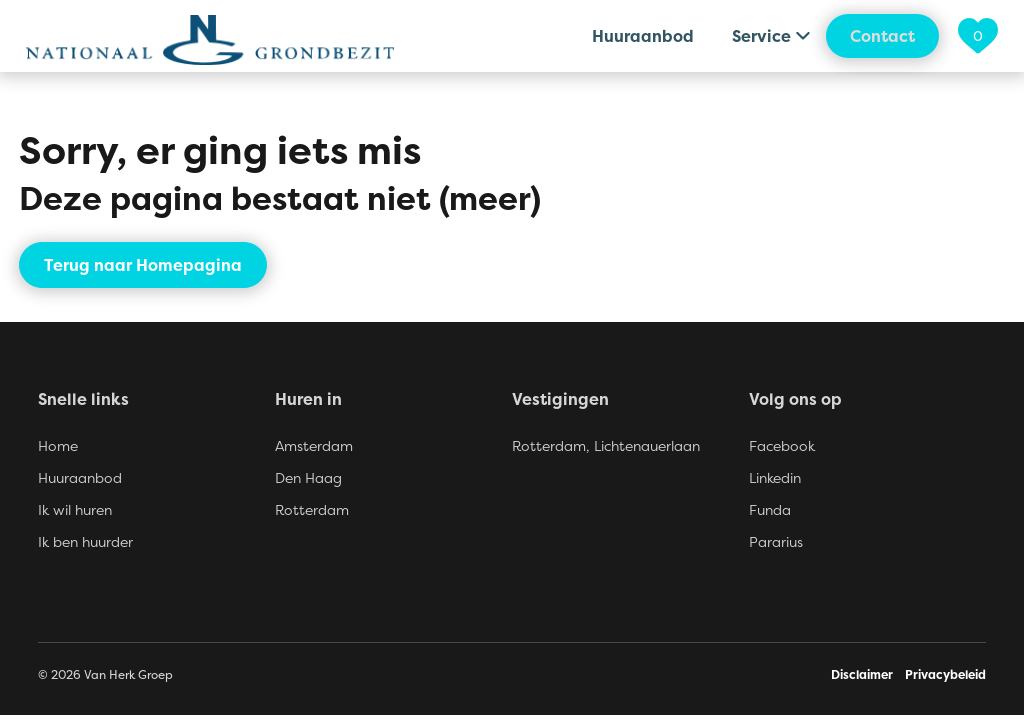 Image resolution: width=1024 pixels, height=720 pixels. I want to click on Privacybeleid, so click(945, 675).